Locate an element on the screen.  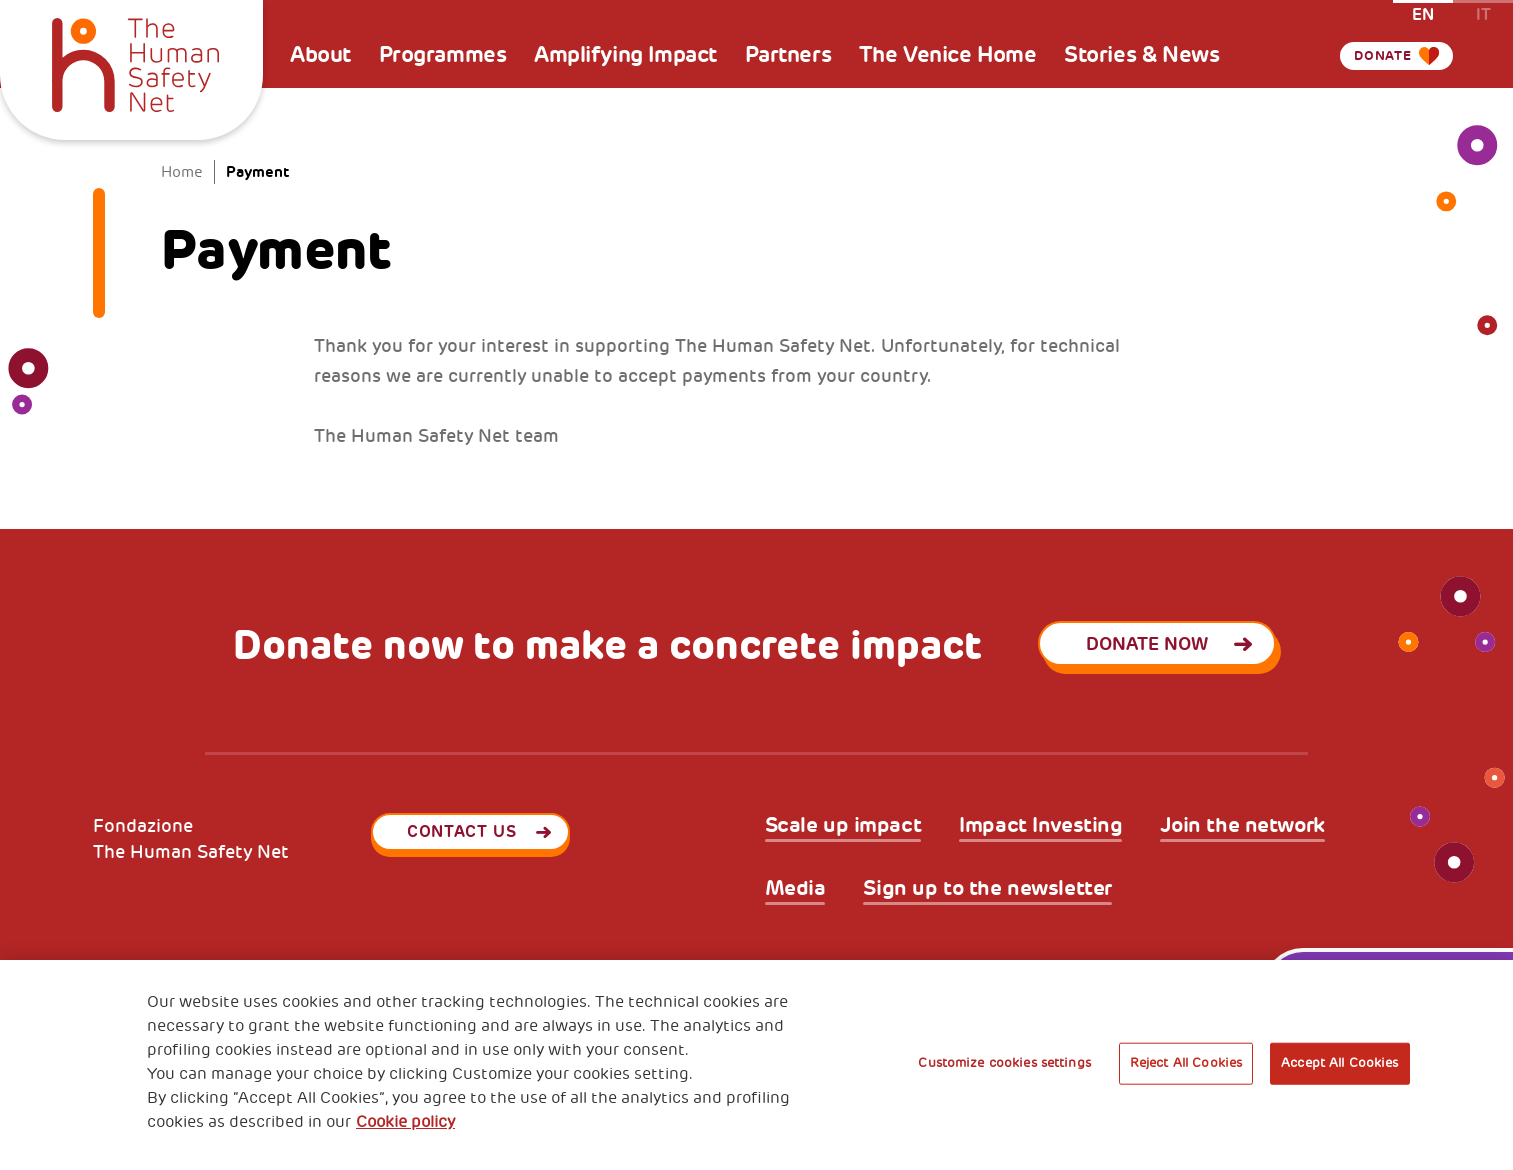
Donate is located at coordinates (1371, 55).